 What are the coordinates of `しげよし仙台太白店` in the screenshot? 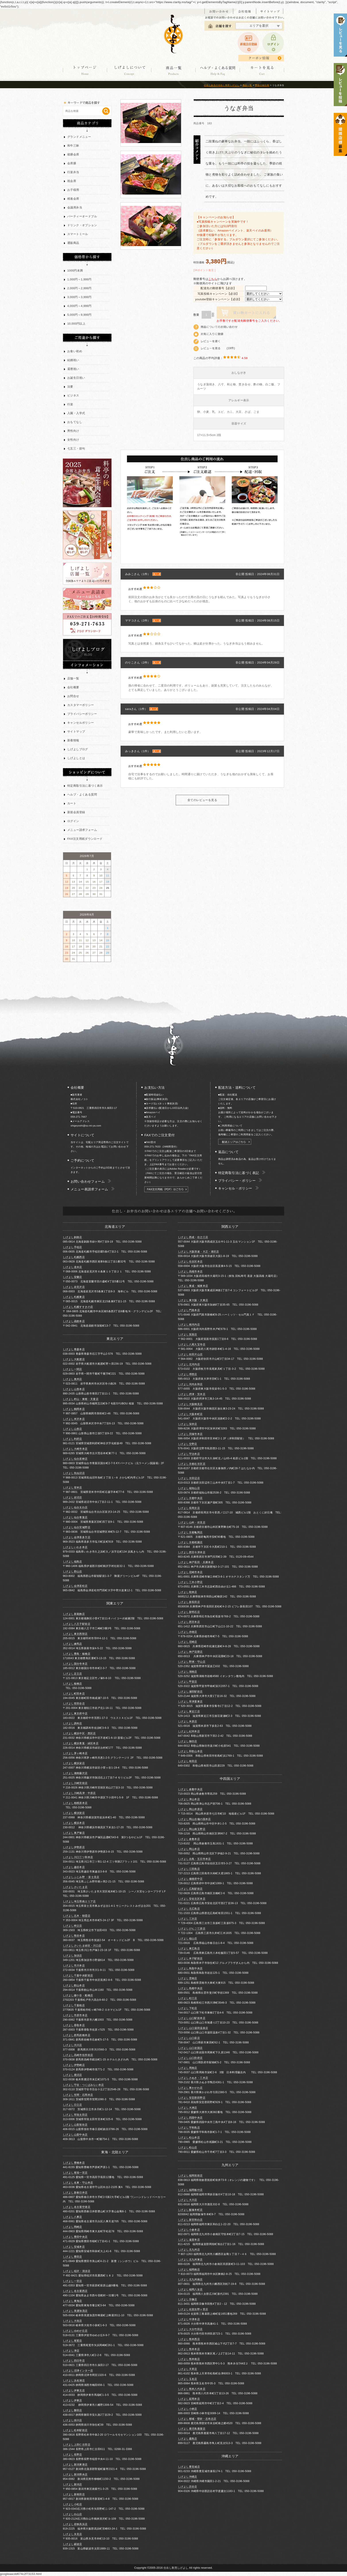 It's located at (75, 1507).